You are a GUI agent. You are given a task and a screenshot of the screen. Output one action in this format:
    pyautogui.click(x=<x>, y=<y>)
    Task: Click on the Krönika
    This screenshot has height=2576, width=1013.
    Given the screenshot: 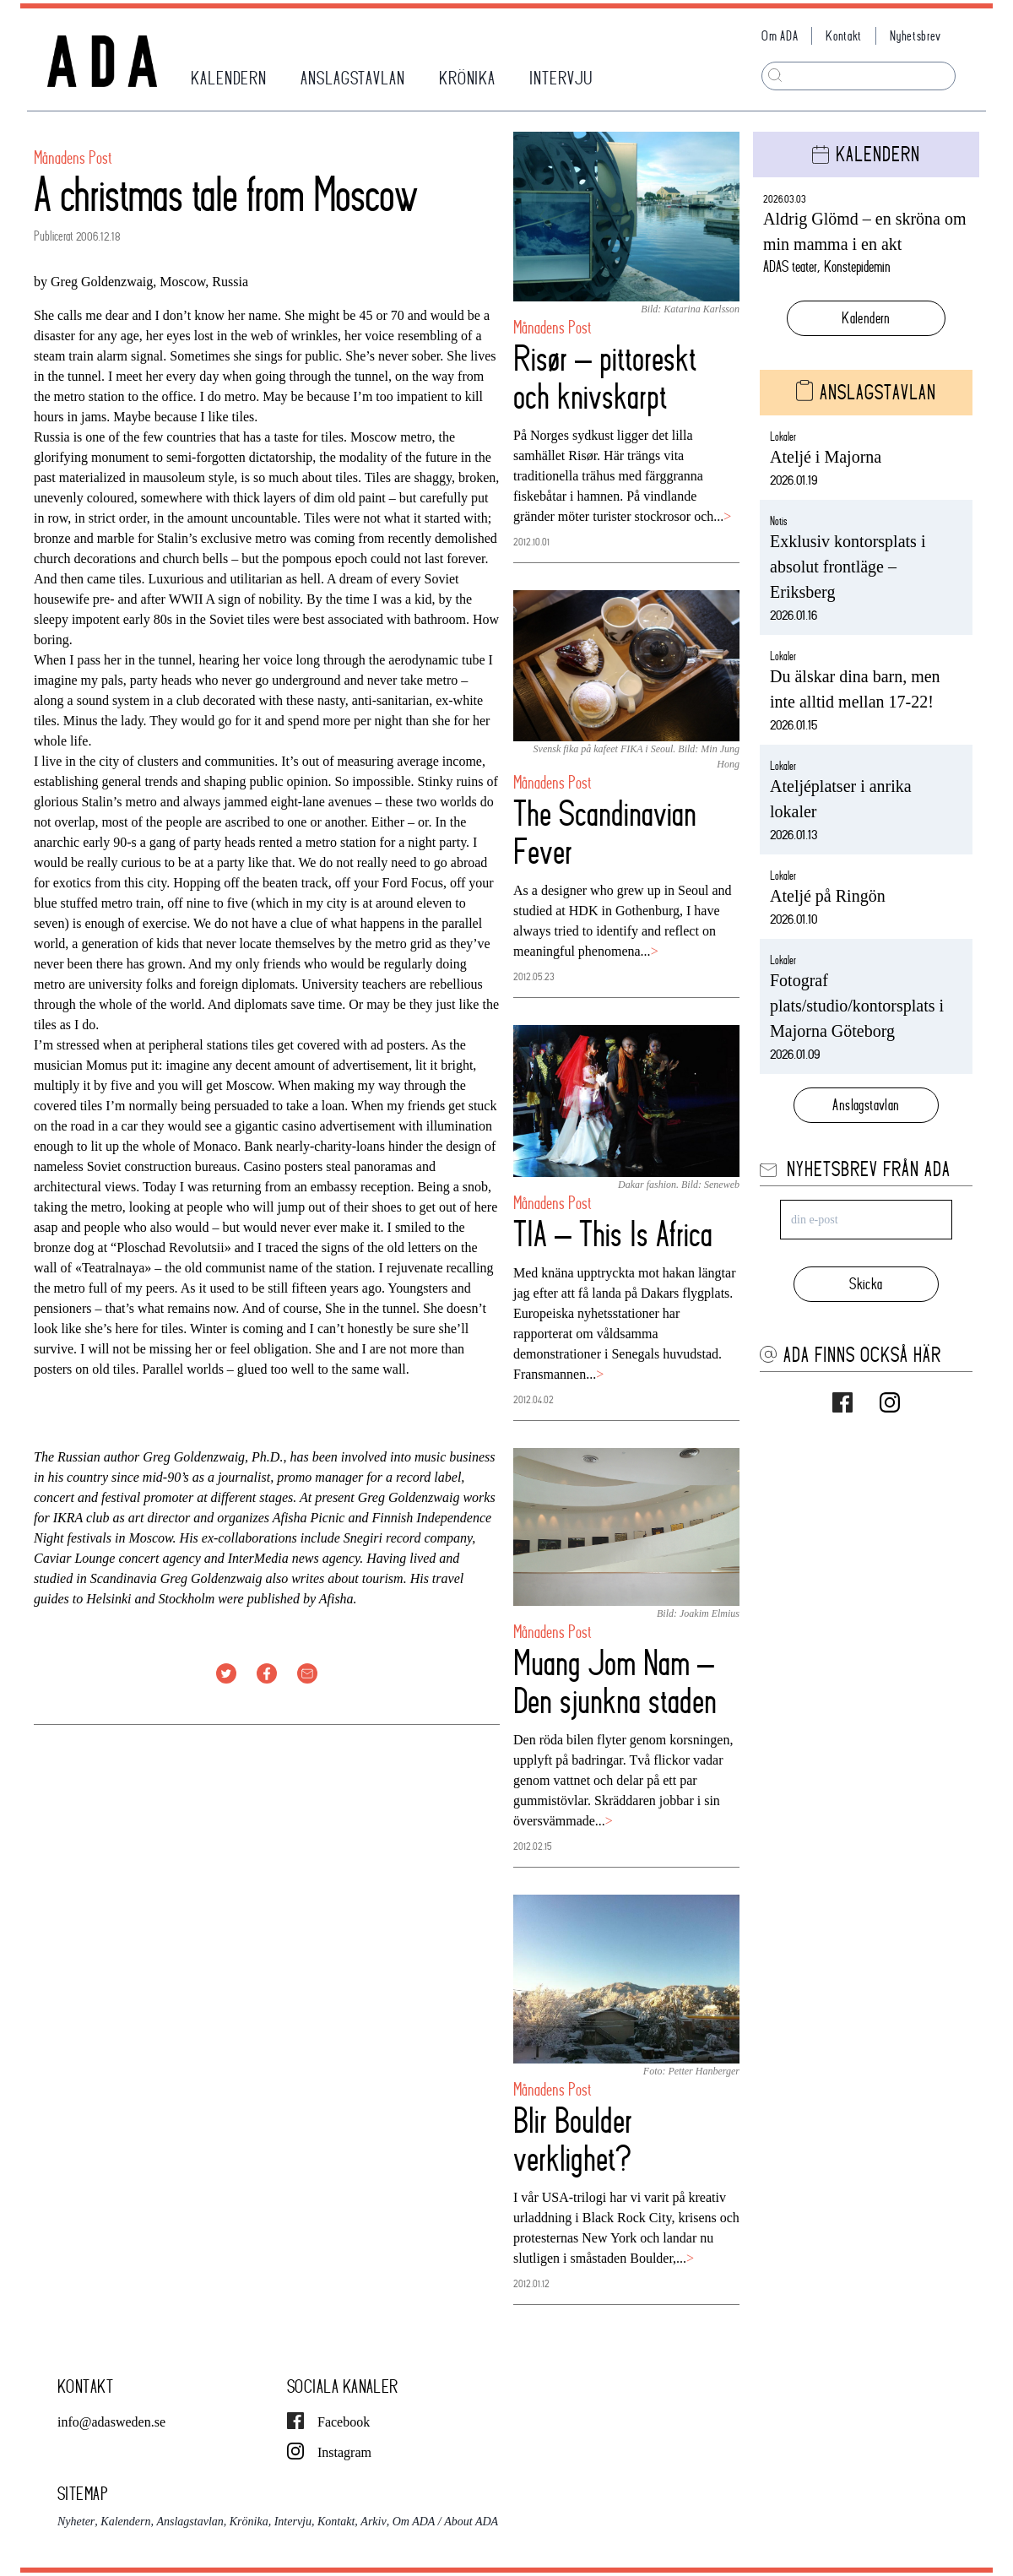 What is the action you would take?
    pyautogui.click(x=249, y=2521)
    